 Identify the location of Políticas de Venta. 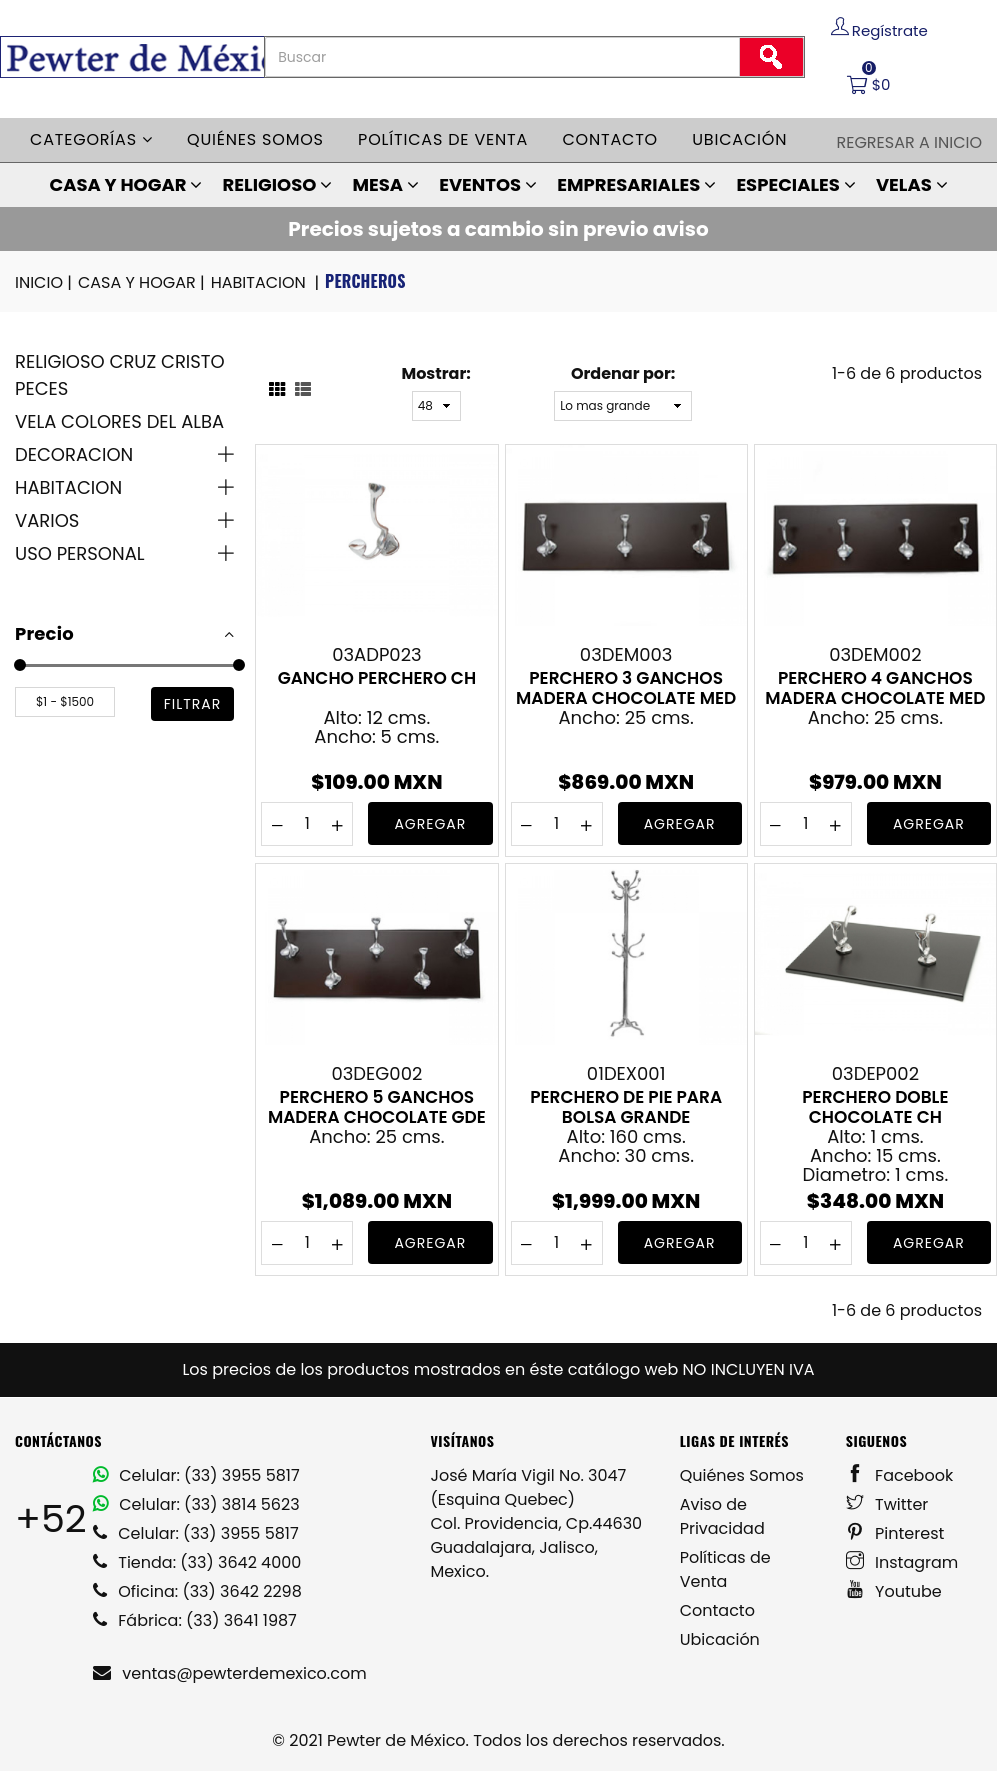
(725, 1569).